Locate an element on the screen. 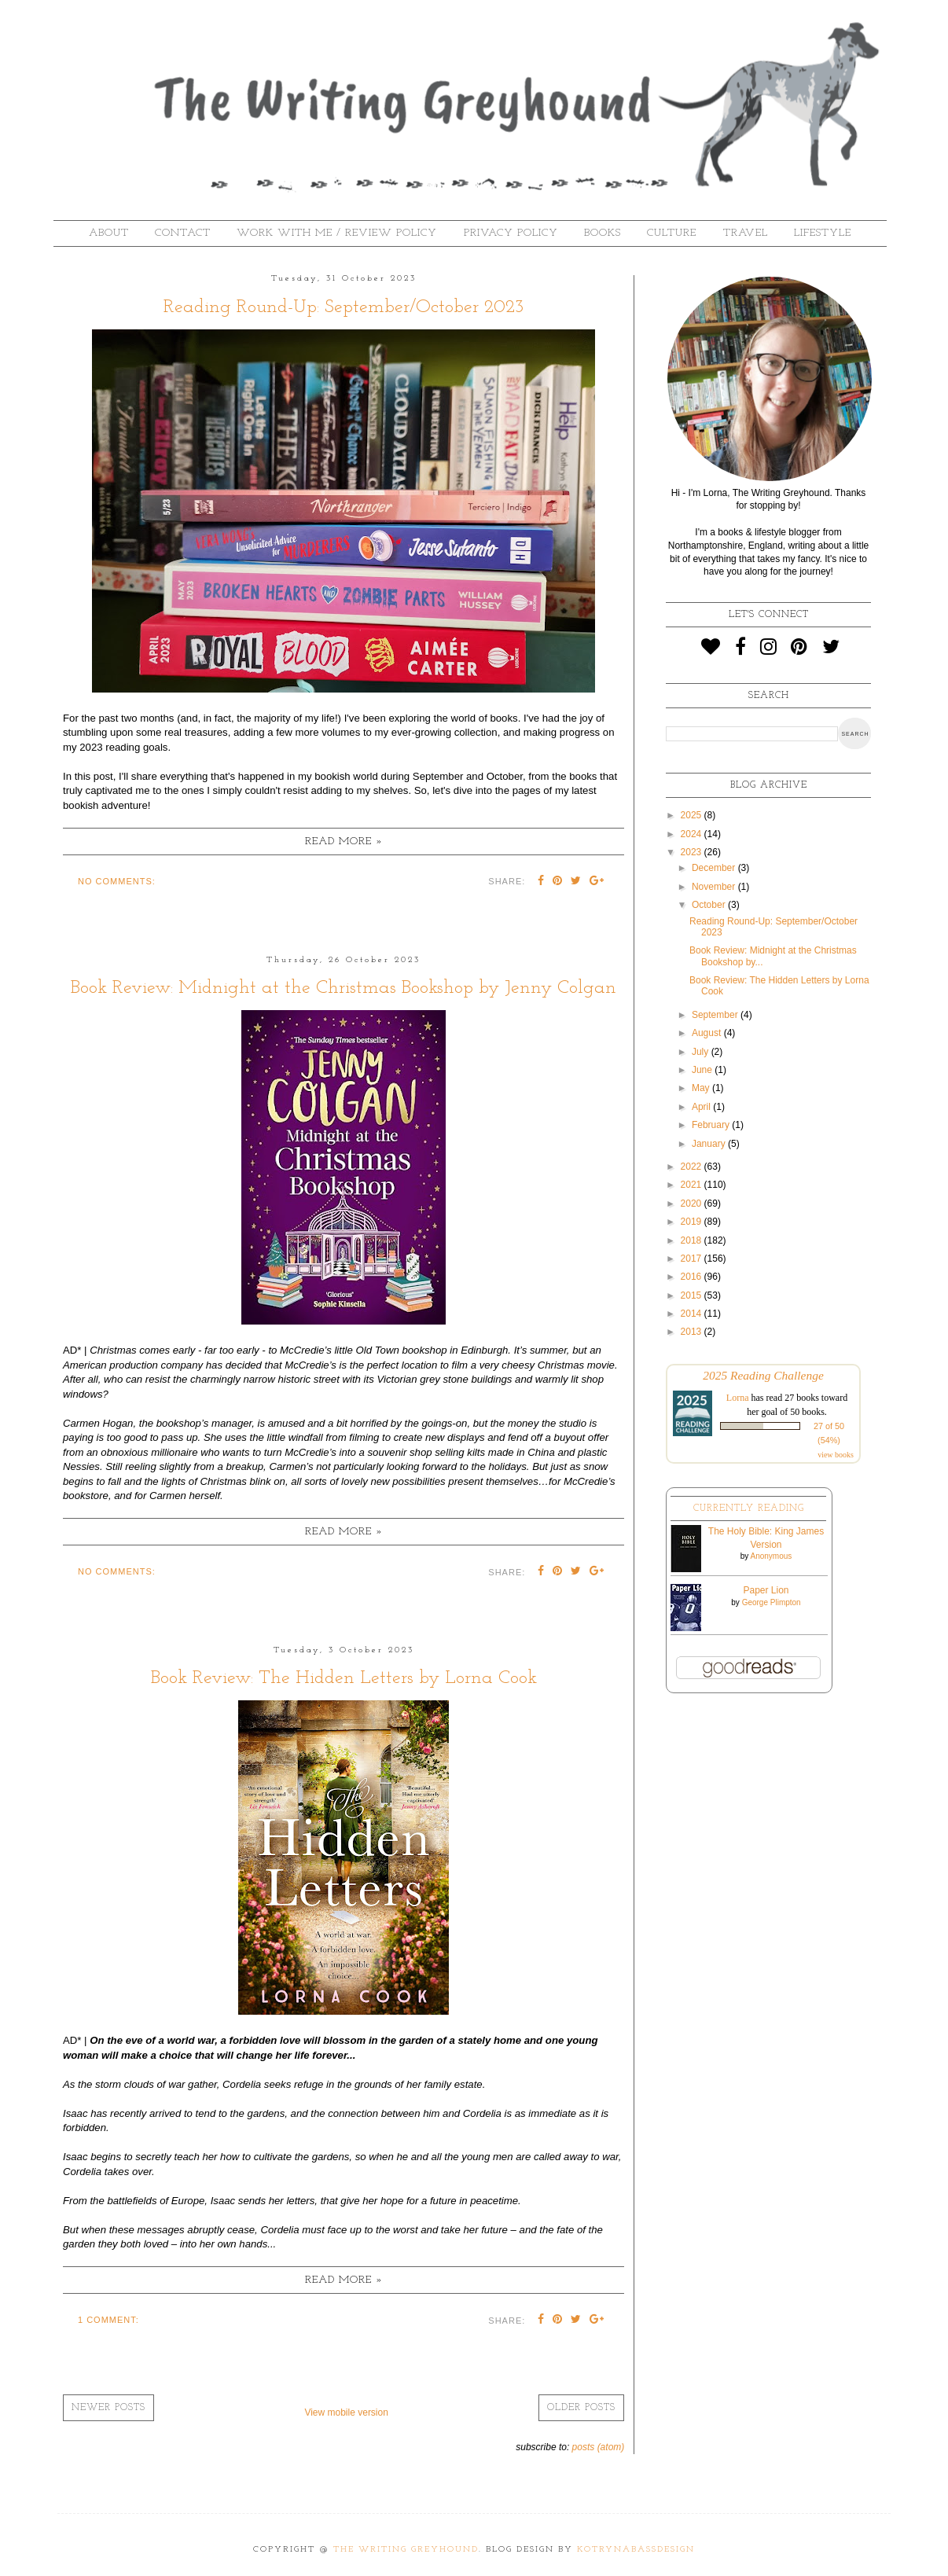 The width and height of the screenshot is (948, 2576). Reading Round-Up: September/October 2023 is located at coordinates (344, 307).